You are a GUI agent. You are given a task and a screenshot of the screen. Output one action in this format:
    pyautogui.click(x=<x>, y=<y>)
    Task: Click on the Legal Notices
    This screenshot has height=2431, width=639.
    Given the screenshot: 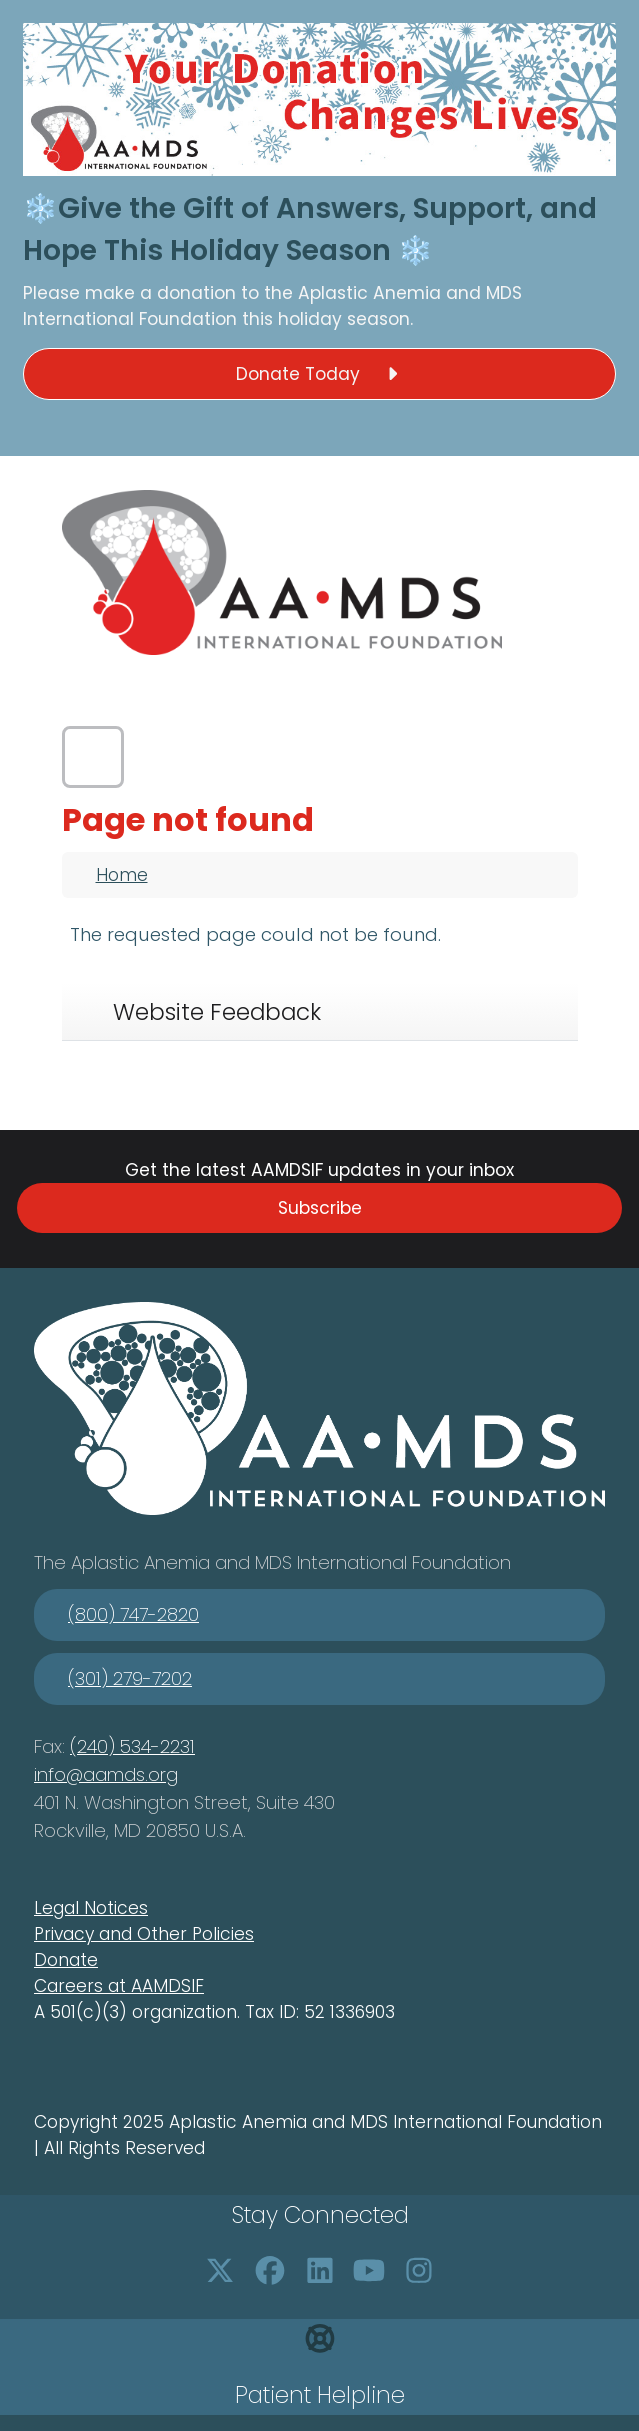 What is the action you would take?
    pyautogui.click(x=91, y=1908)
    